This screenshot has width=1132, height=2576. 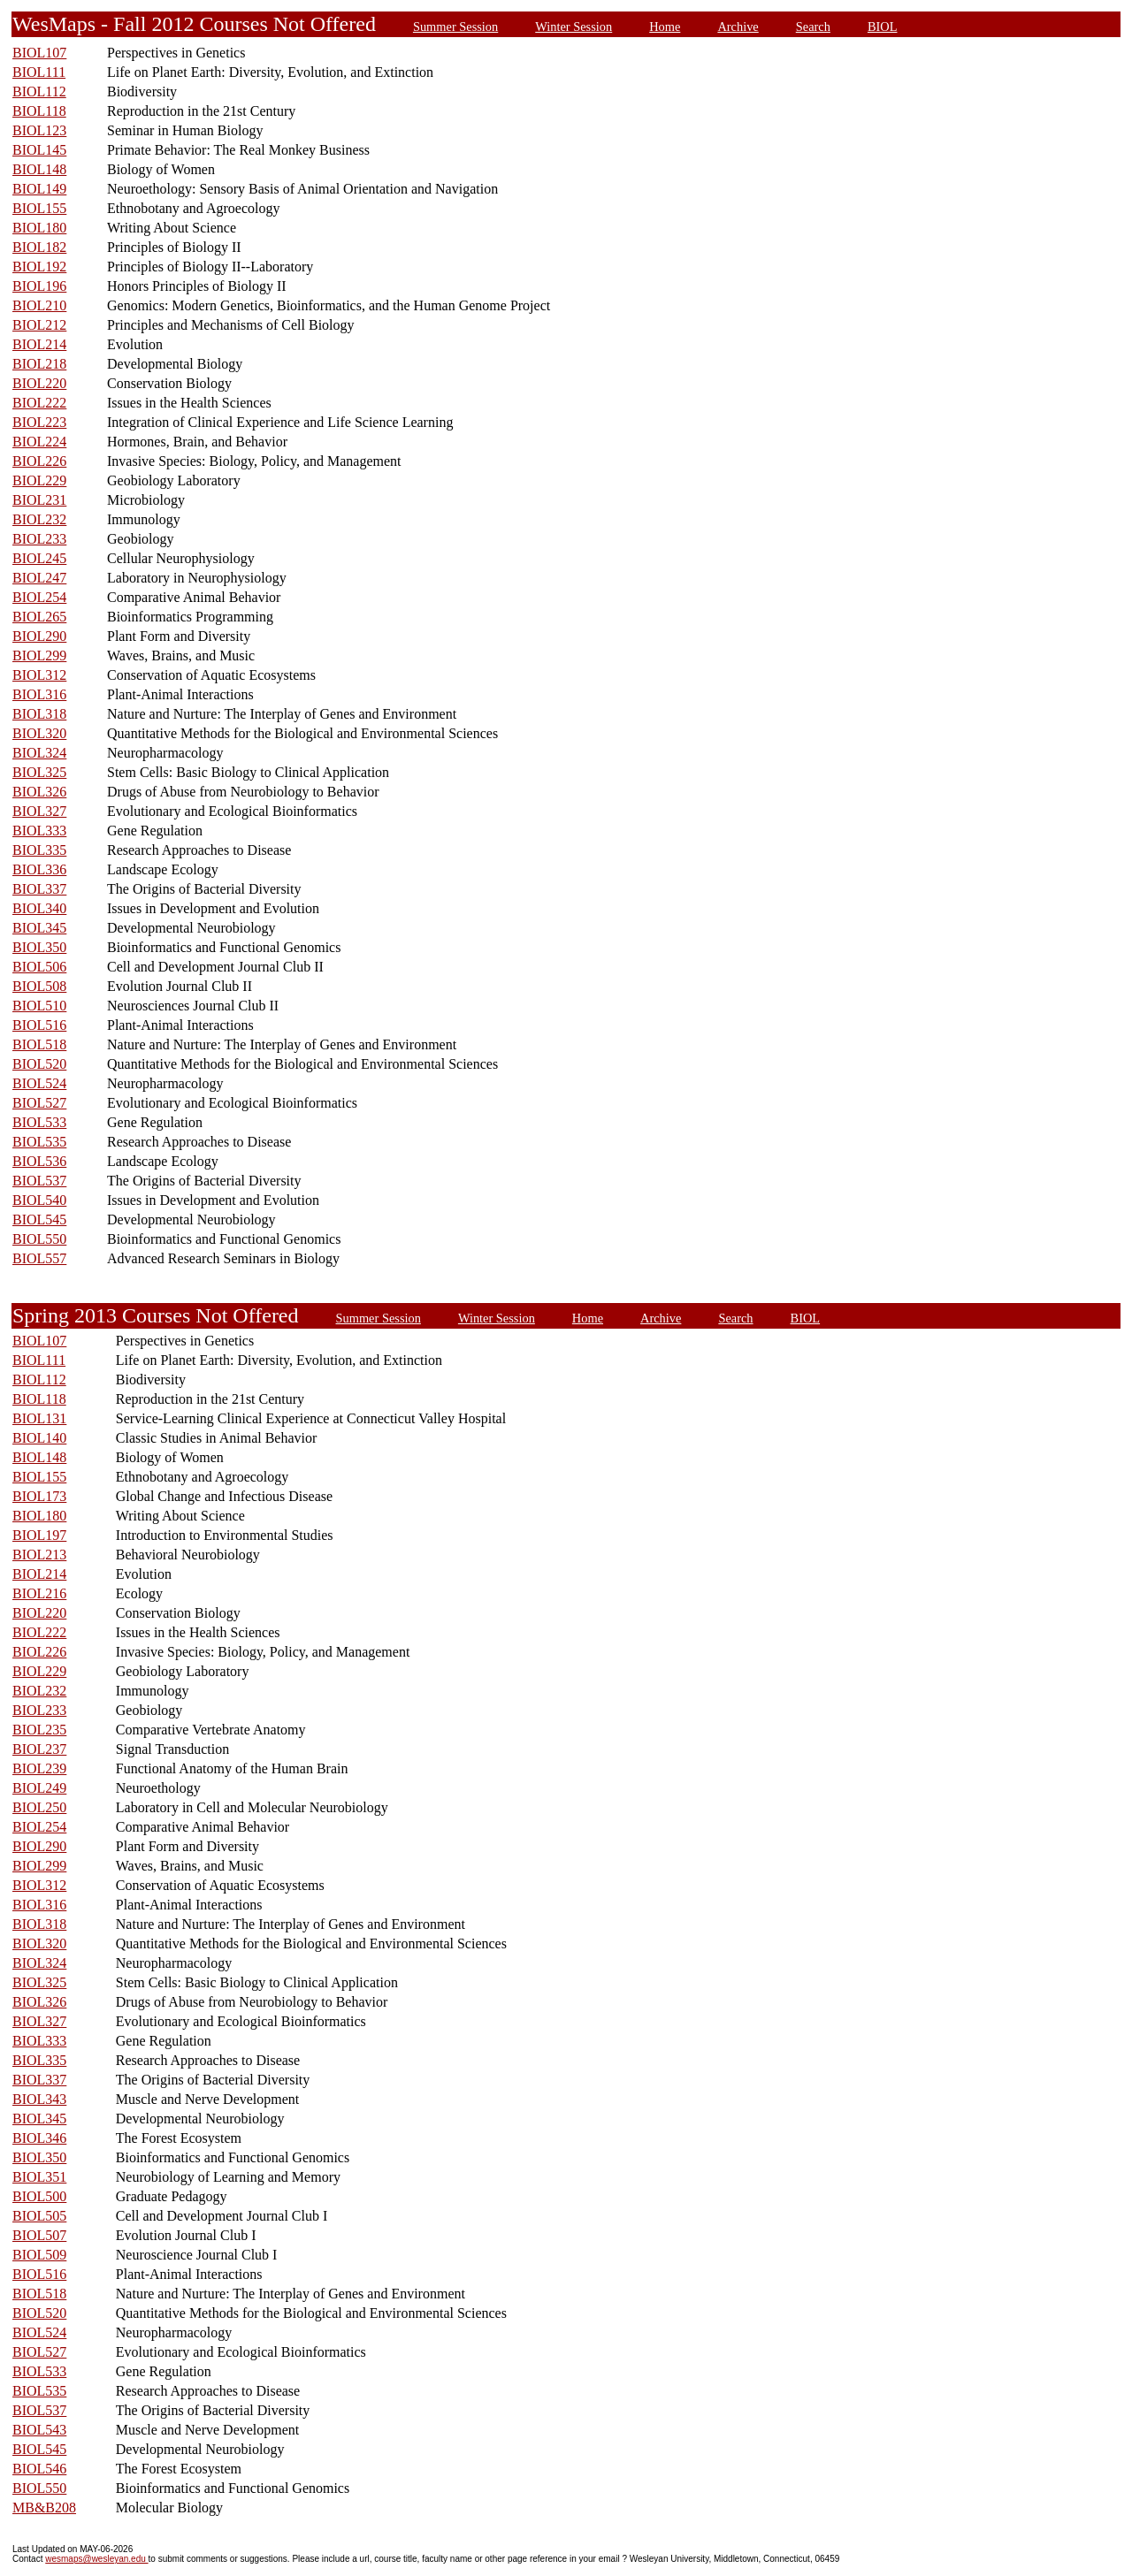 I want to click on BIOL224, so click(x=39, y=441).